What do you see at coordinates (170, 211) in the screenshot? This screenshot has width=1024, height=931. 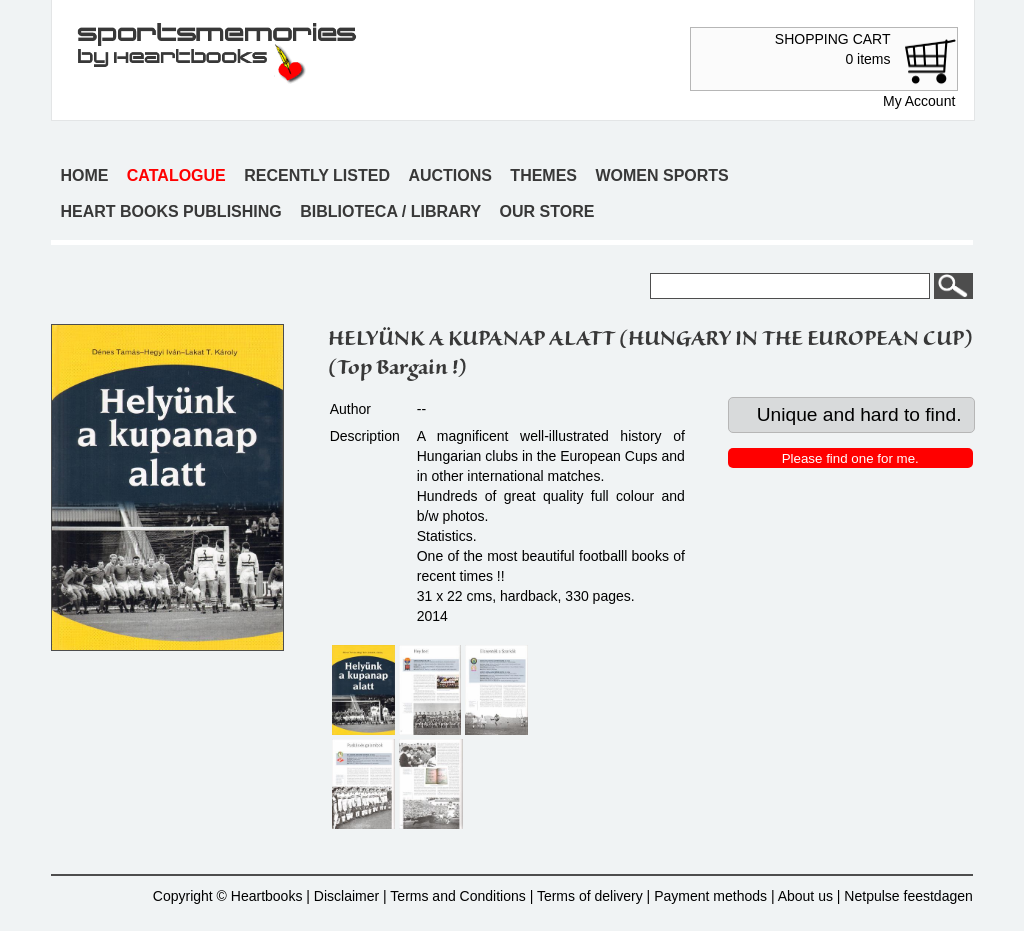 I see `Heart books publishing` at bounding box center [170, 211].